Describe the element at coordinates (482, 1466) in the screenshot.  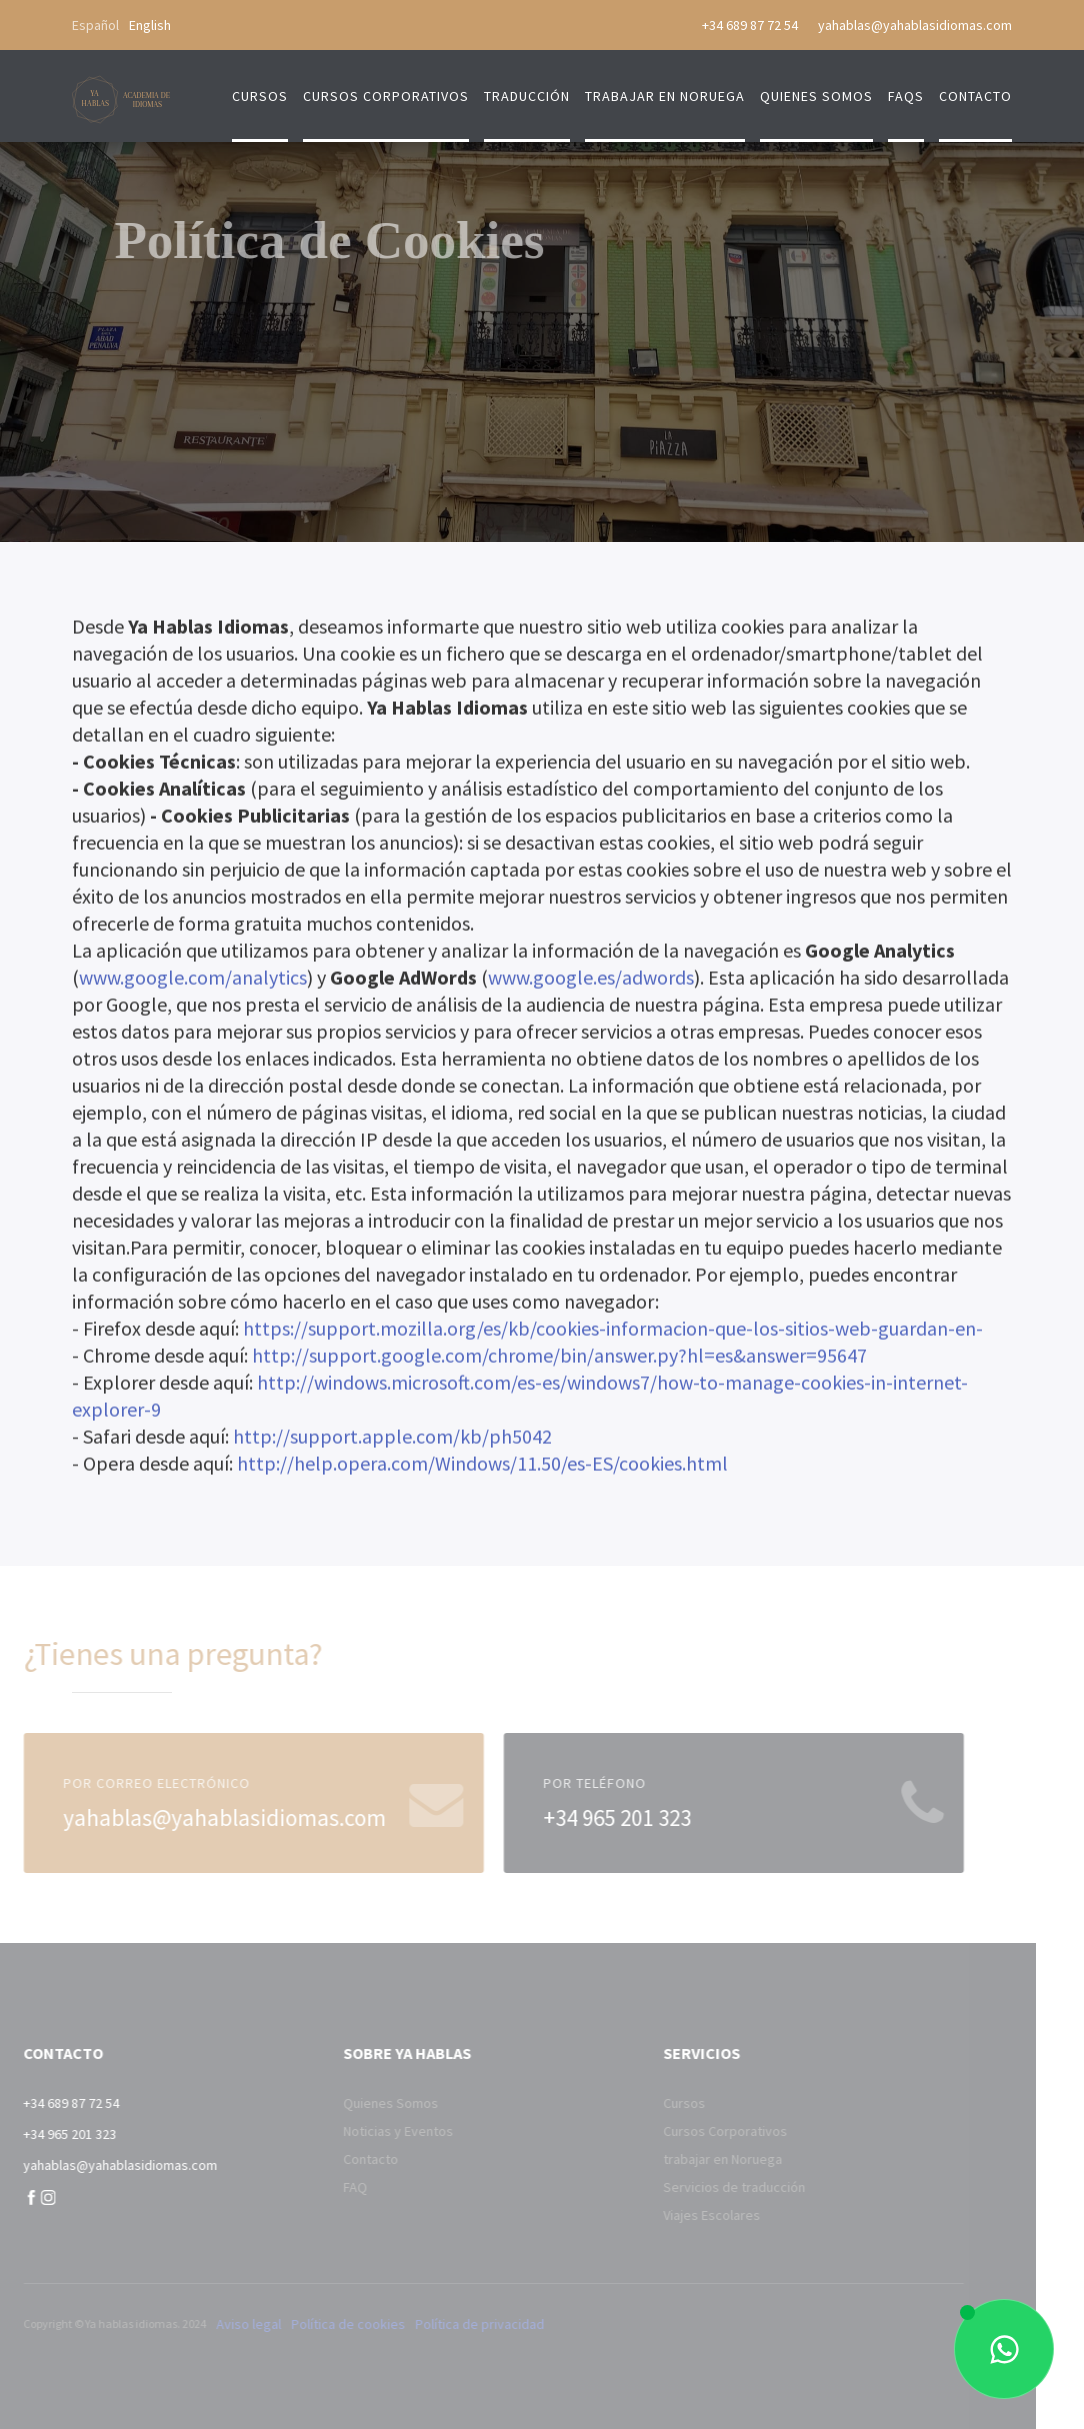
I see `http://help.opera.com/Windows/11.50/es-ES/cookies.html` at that location.